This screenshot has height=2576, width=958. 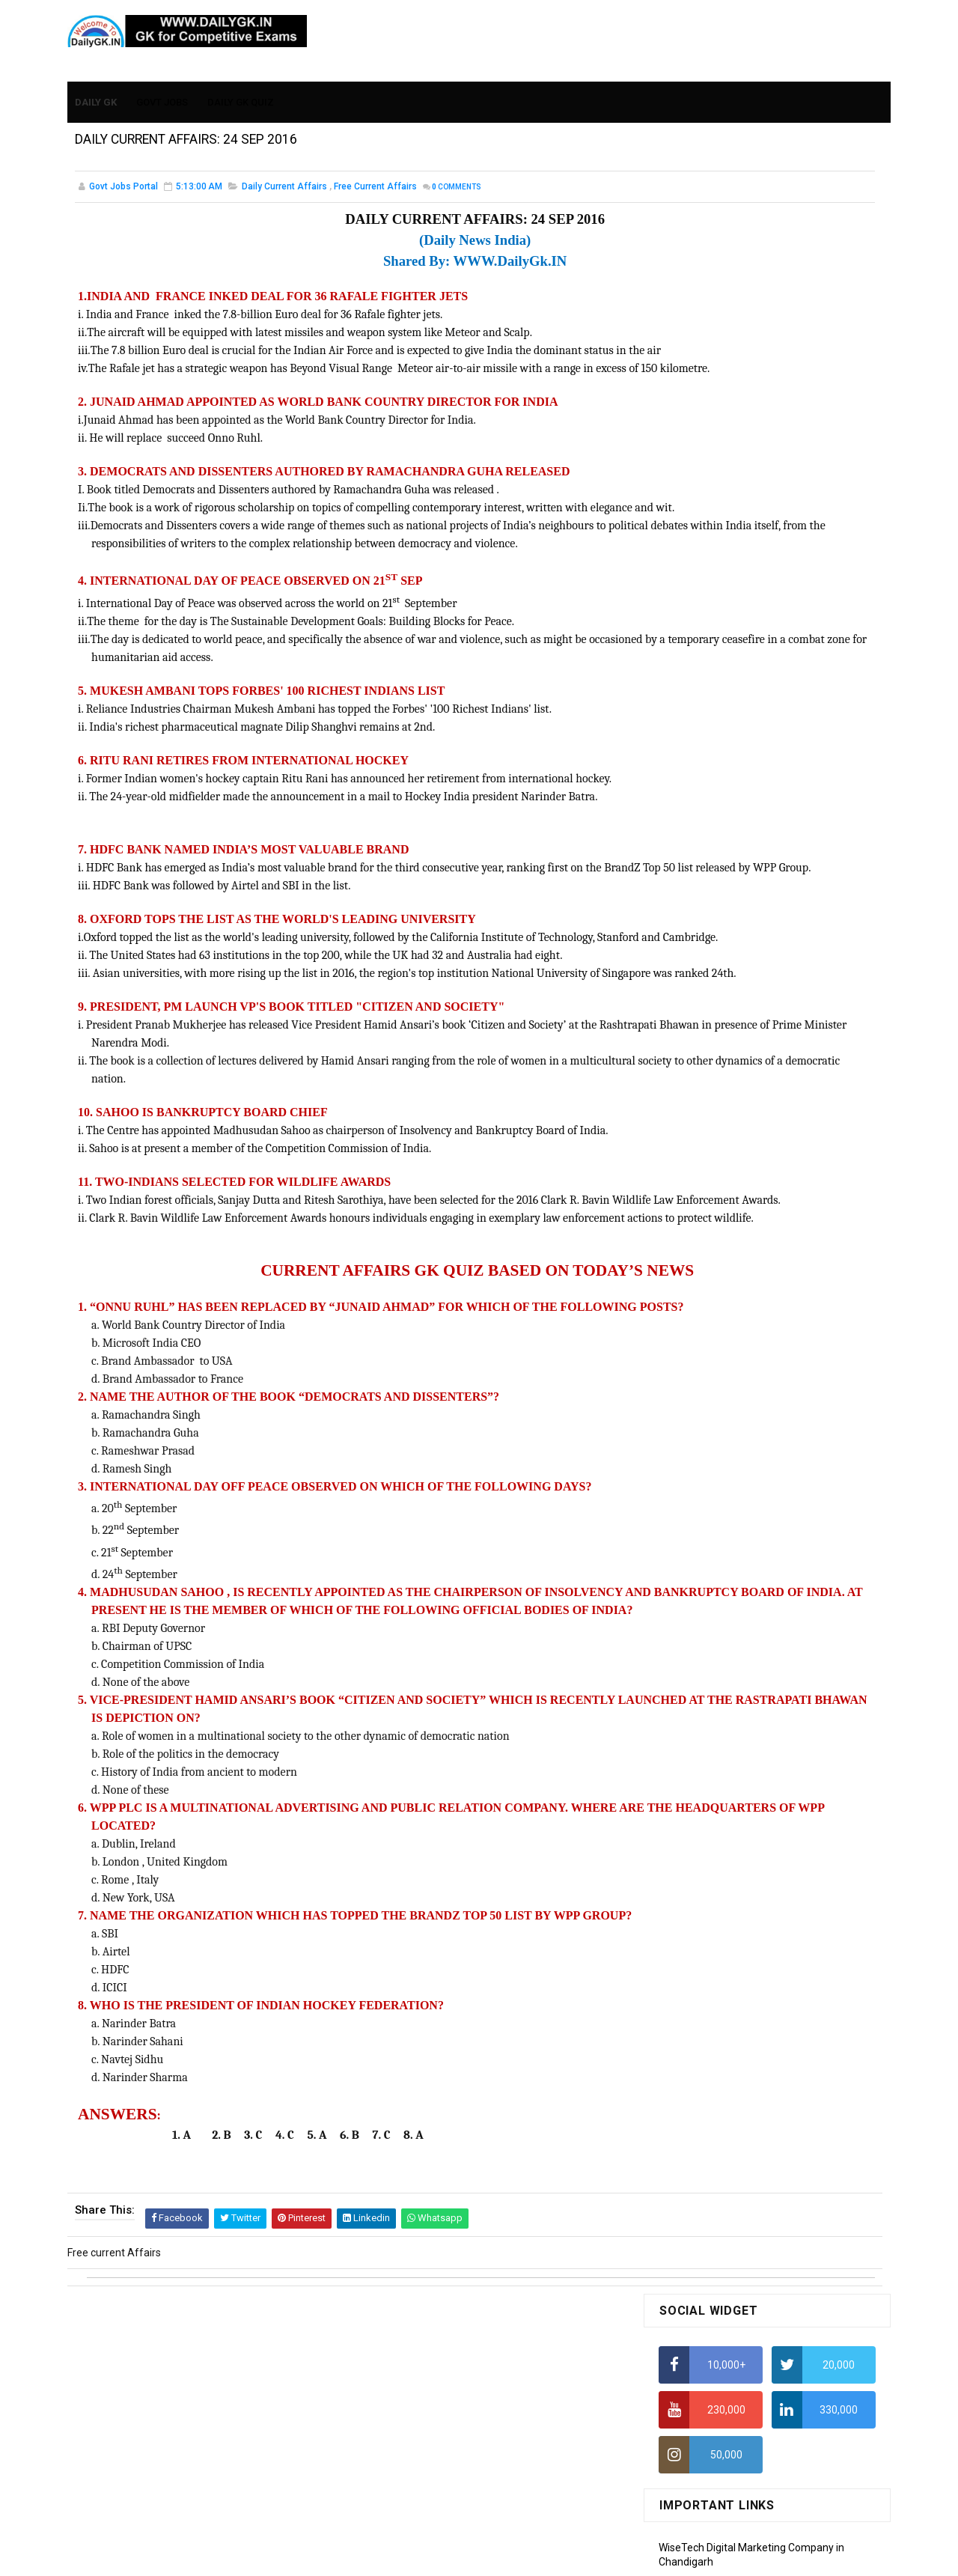 I want to click on Income Tax Recruitment, so click(x=717, y=689).